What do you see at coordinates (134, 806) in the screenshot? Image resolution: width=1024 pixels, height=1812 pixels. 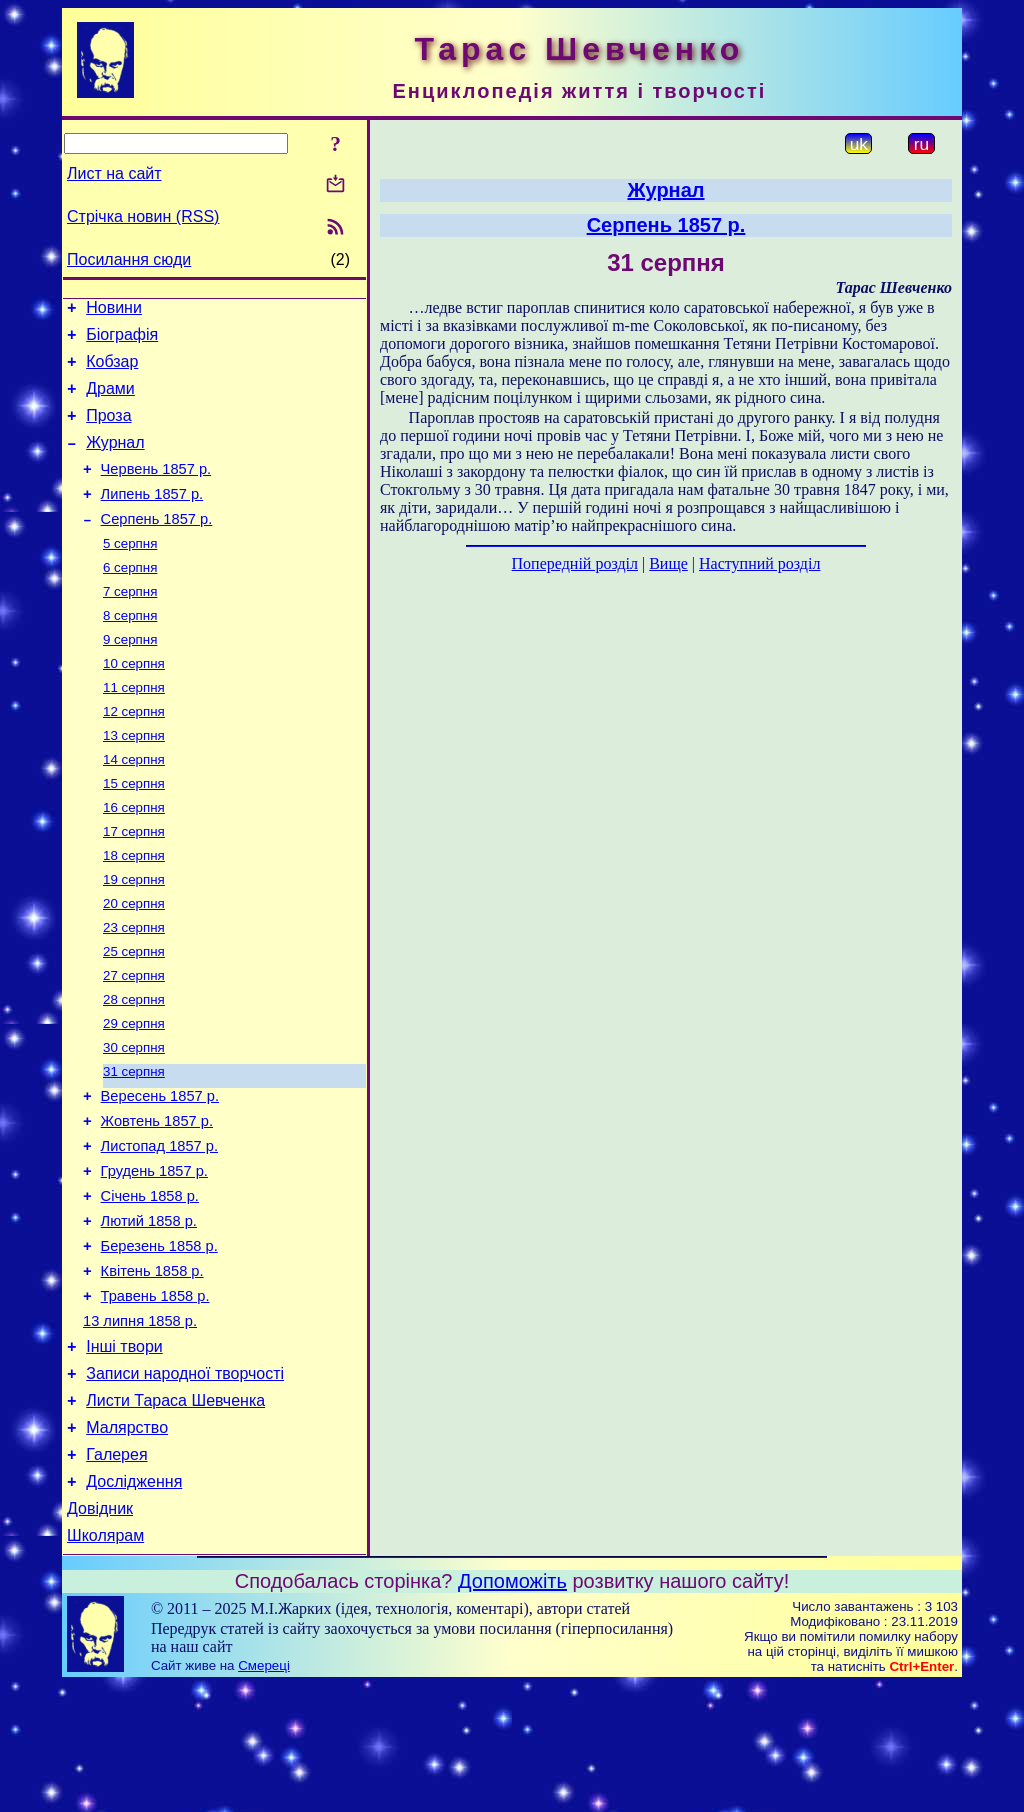 I see `14 серпня` at bounding box center [134, 806].